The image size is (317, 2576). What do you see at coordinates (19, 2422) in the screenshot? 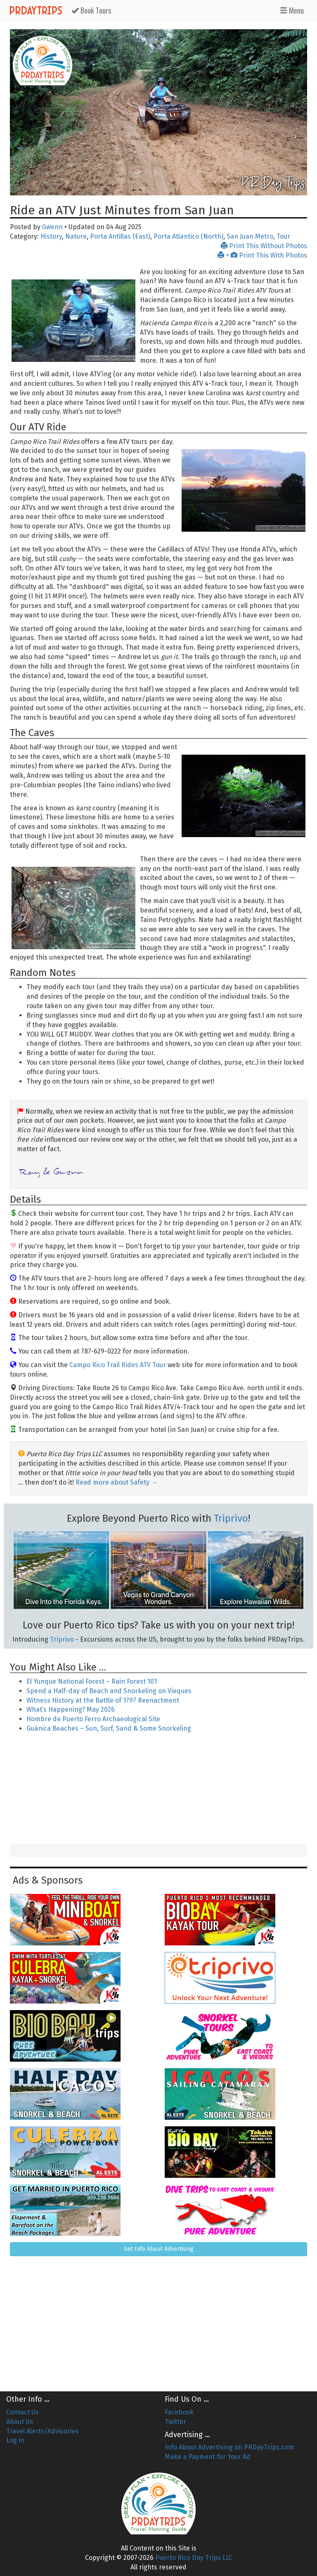
I see `About Us` at bounding box center [19, 2422].